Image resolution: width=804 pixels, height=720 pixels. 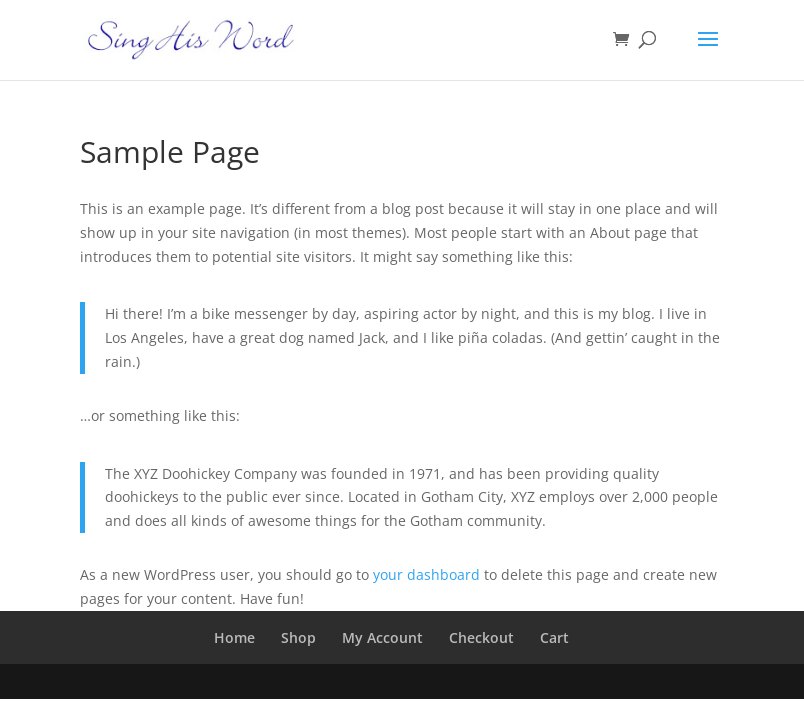 What do you see at coordinates (234, 637) in the screenshot?
I see `Home` at bounding box center [234, 637].